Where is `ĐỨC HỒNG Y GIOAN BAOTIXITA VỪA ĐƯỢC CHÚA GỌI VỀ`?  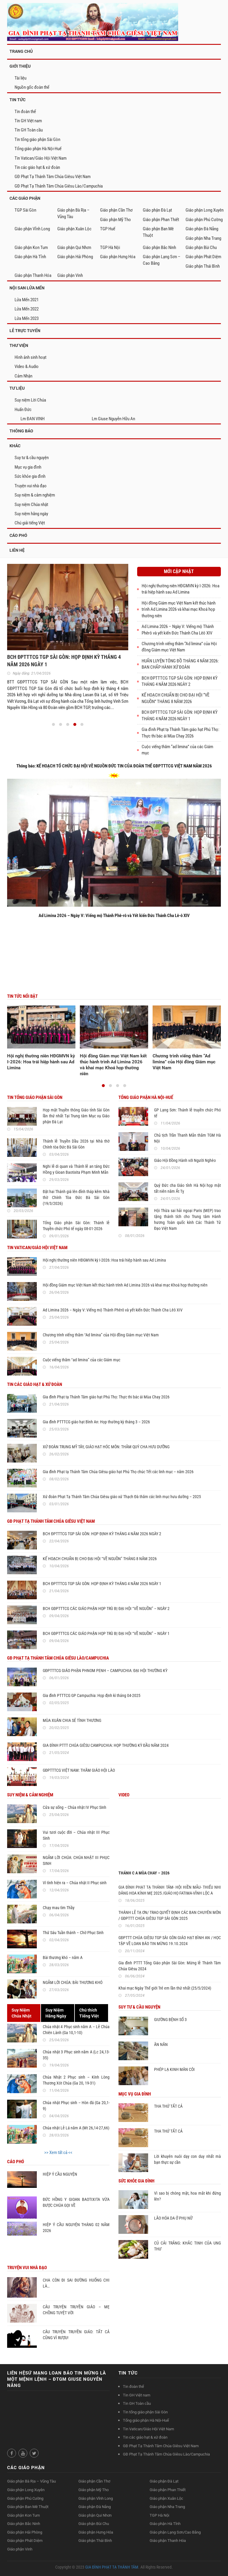 ĐỨC HỒNG Y GIOAN BAOTIXITA VỪA ĐƯỢC CHÚA GỌI VỀ is located at coordinates (76, 2202).